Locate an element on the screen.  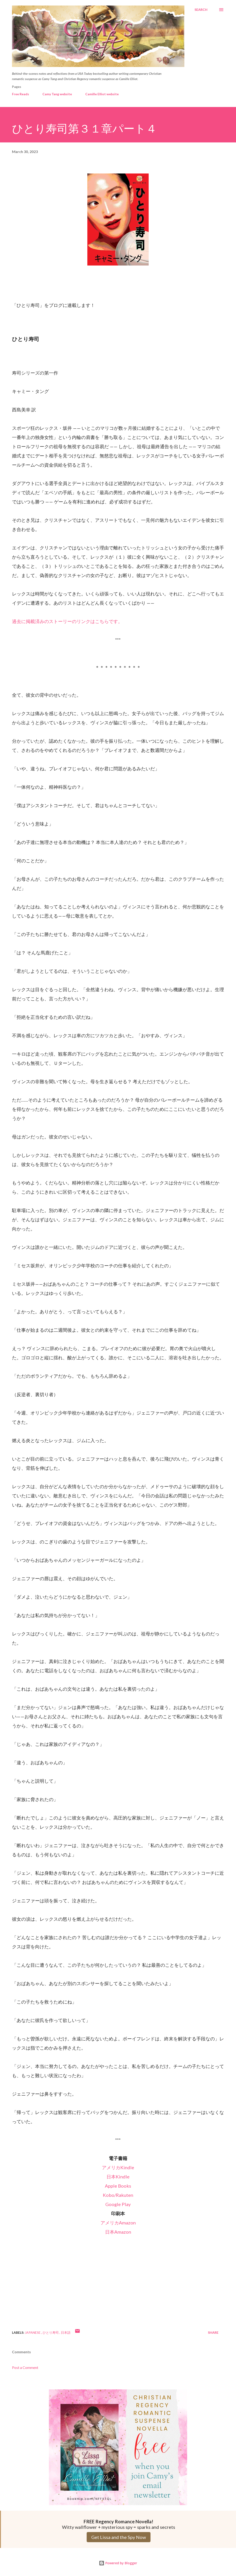
日本Kindle is located at coordinates (118, 2176).